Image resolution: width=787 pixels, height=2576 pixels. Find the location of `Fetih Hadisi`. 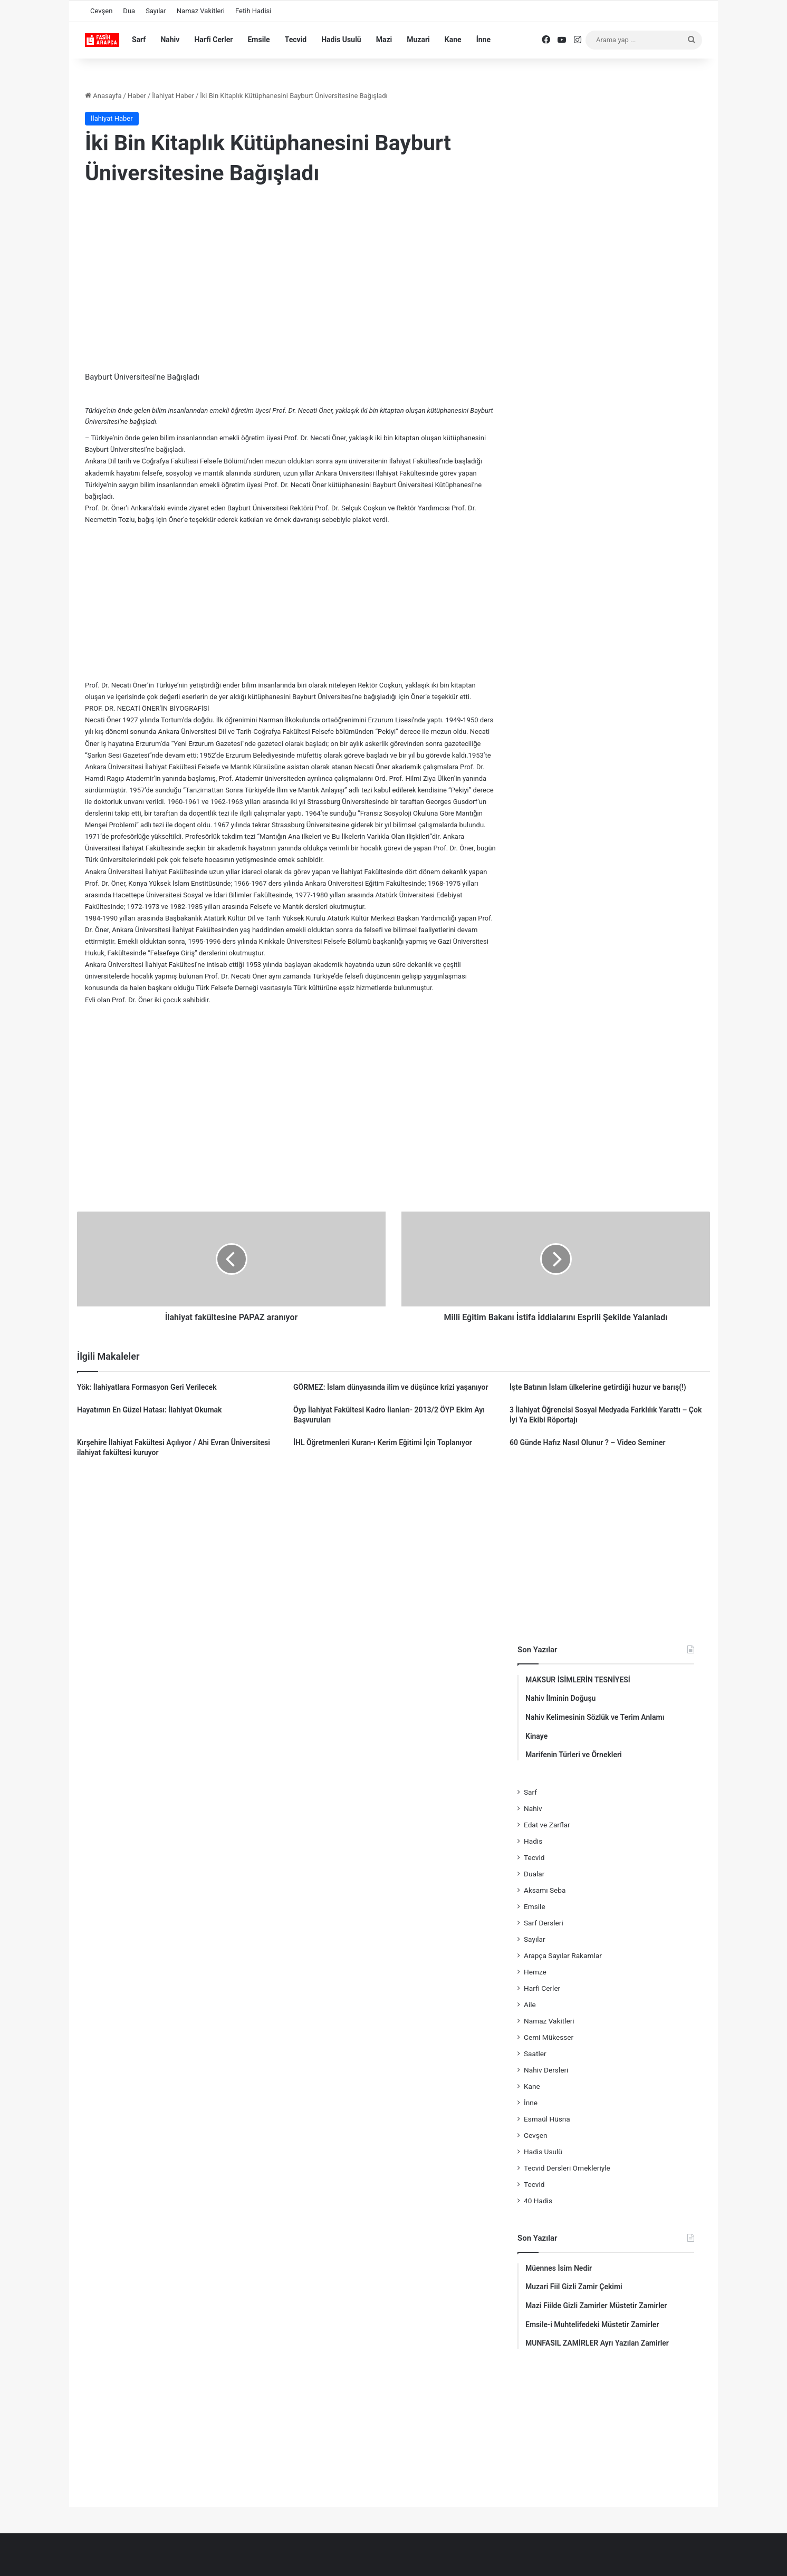

Fetih Hadisi is located at coordinates (253, 11).